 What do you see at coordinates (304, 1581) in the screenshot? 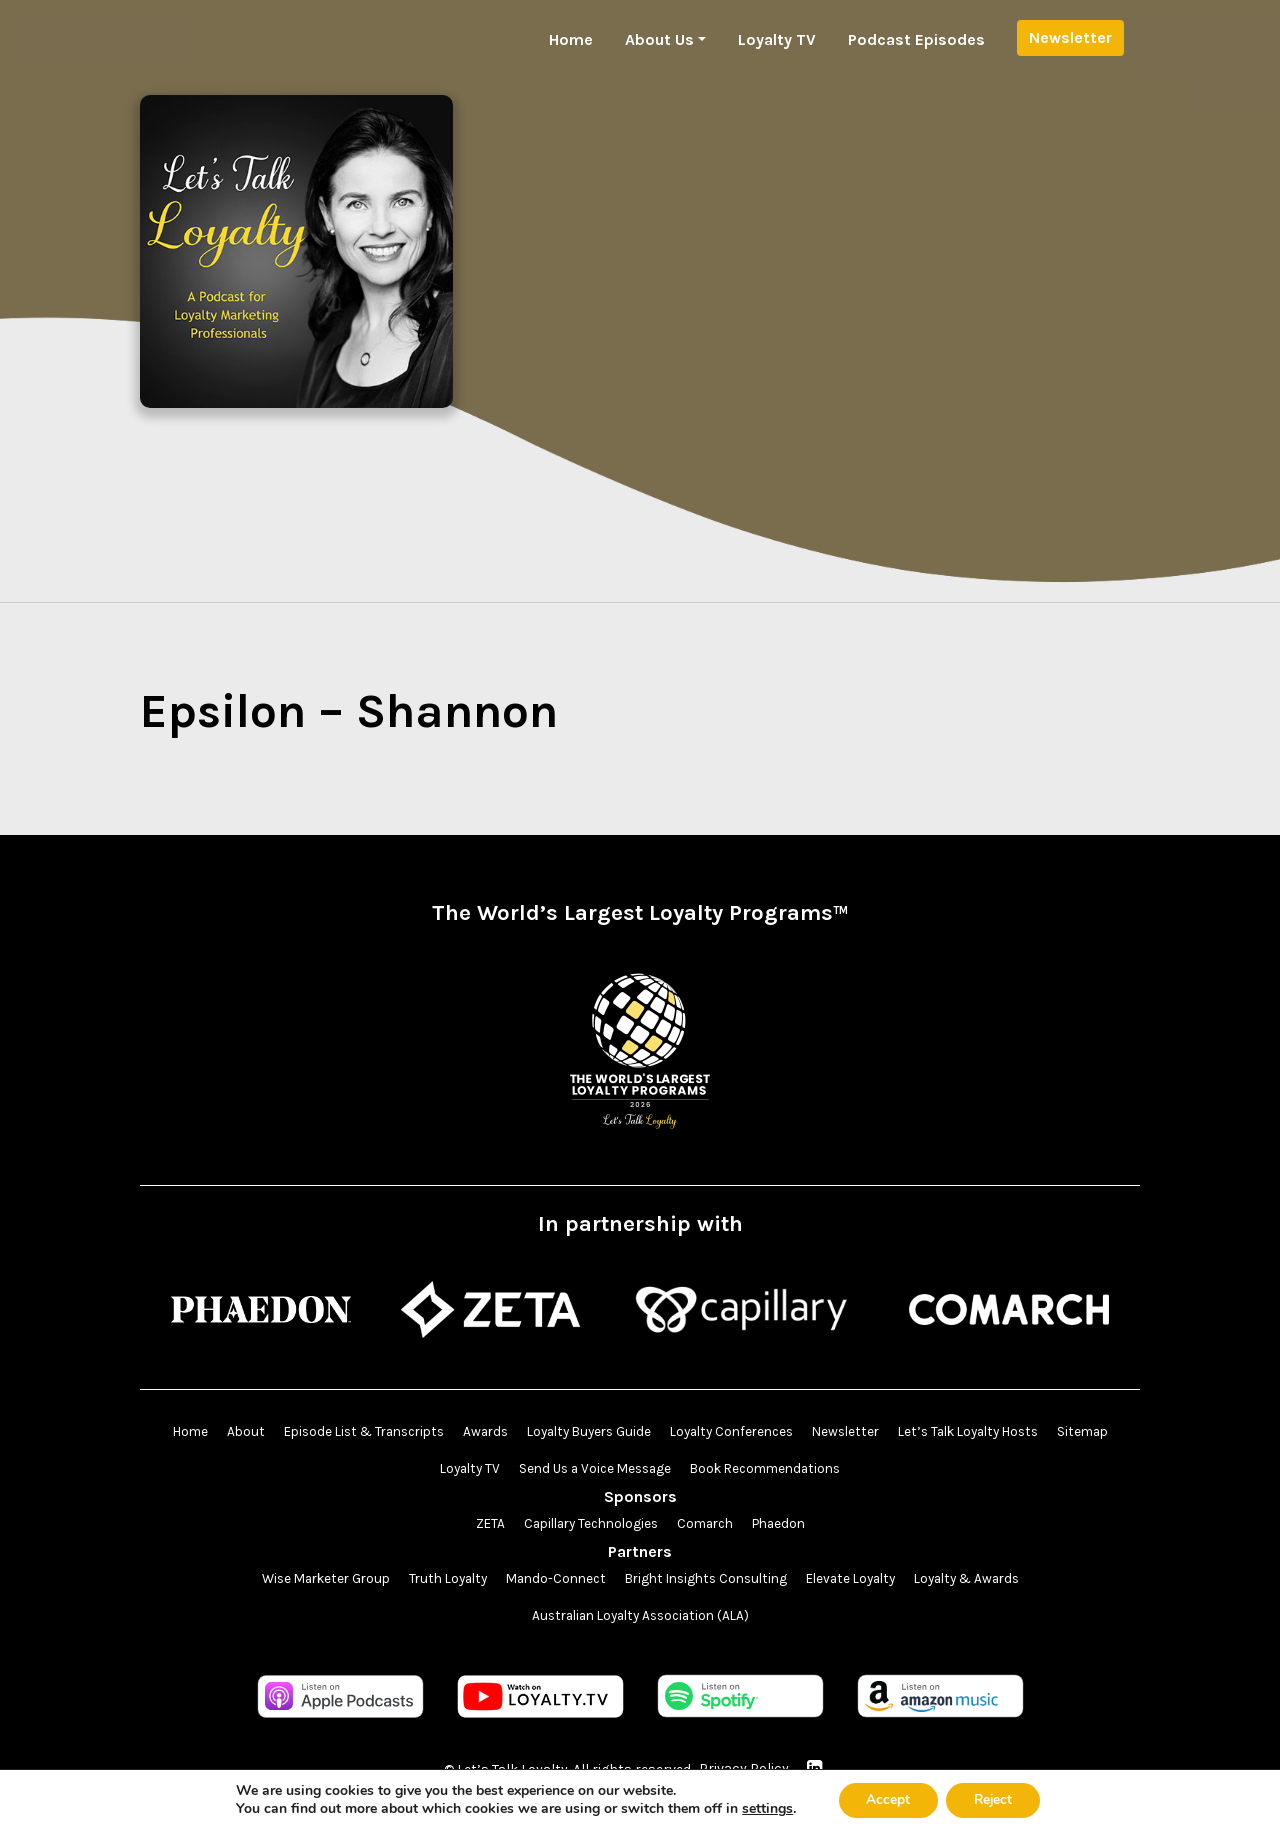
I see `Wise Marketer Group` at bounding box center [304, 1581].